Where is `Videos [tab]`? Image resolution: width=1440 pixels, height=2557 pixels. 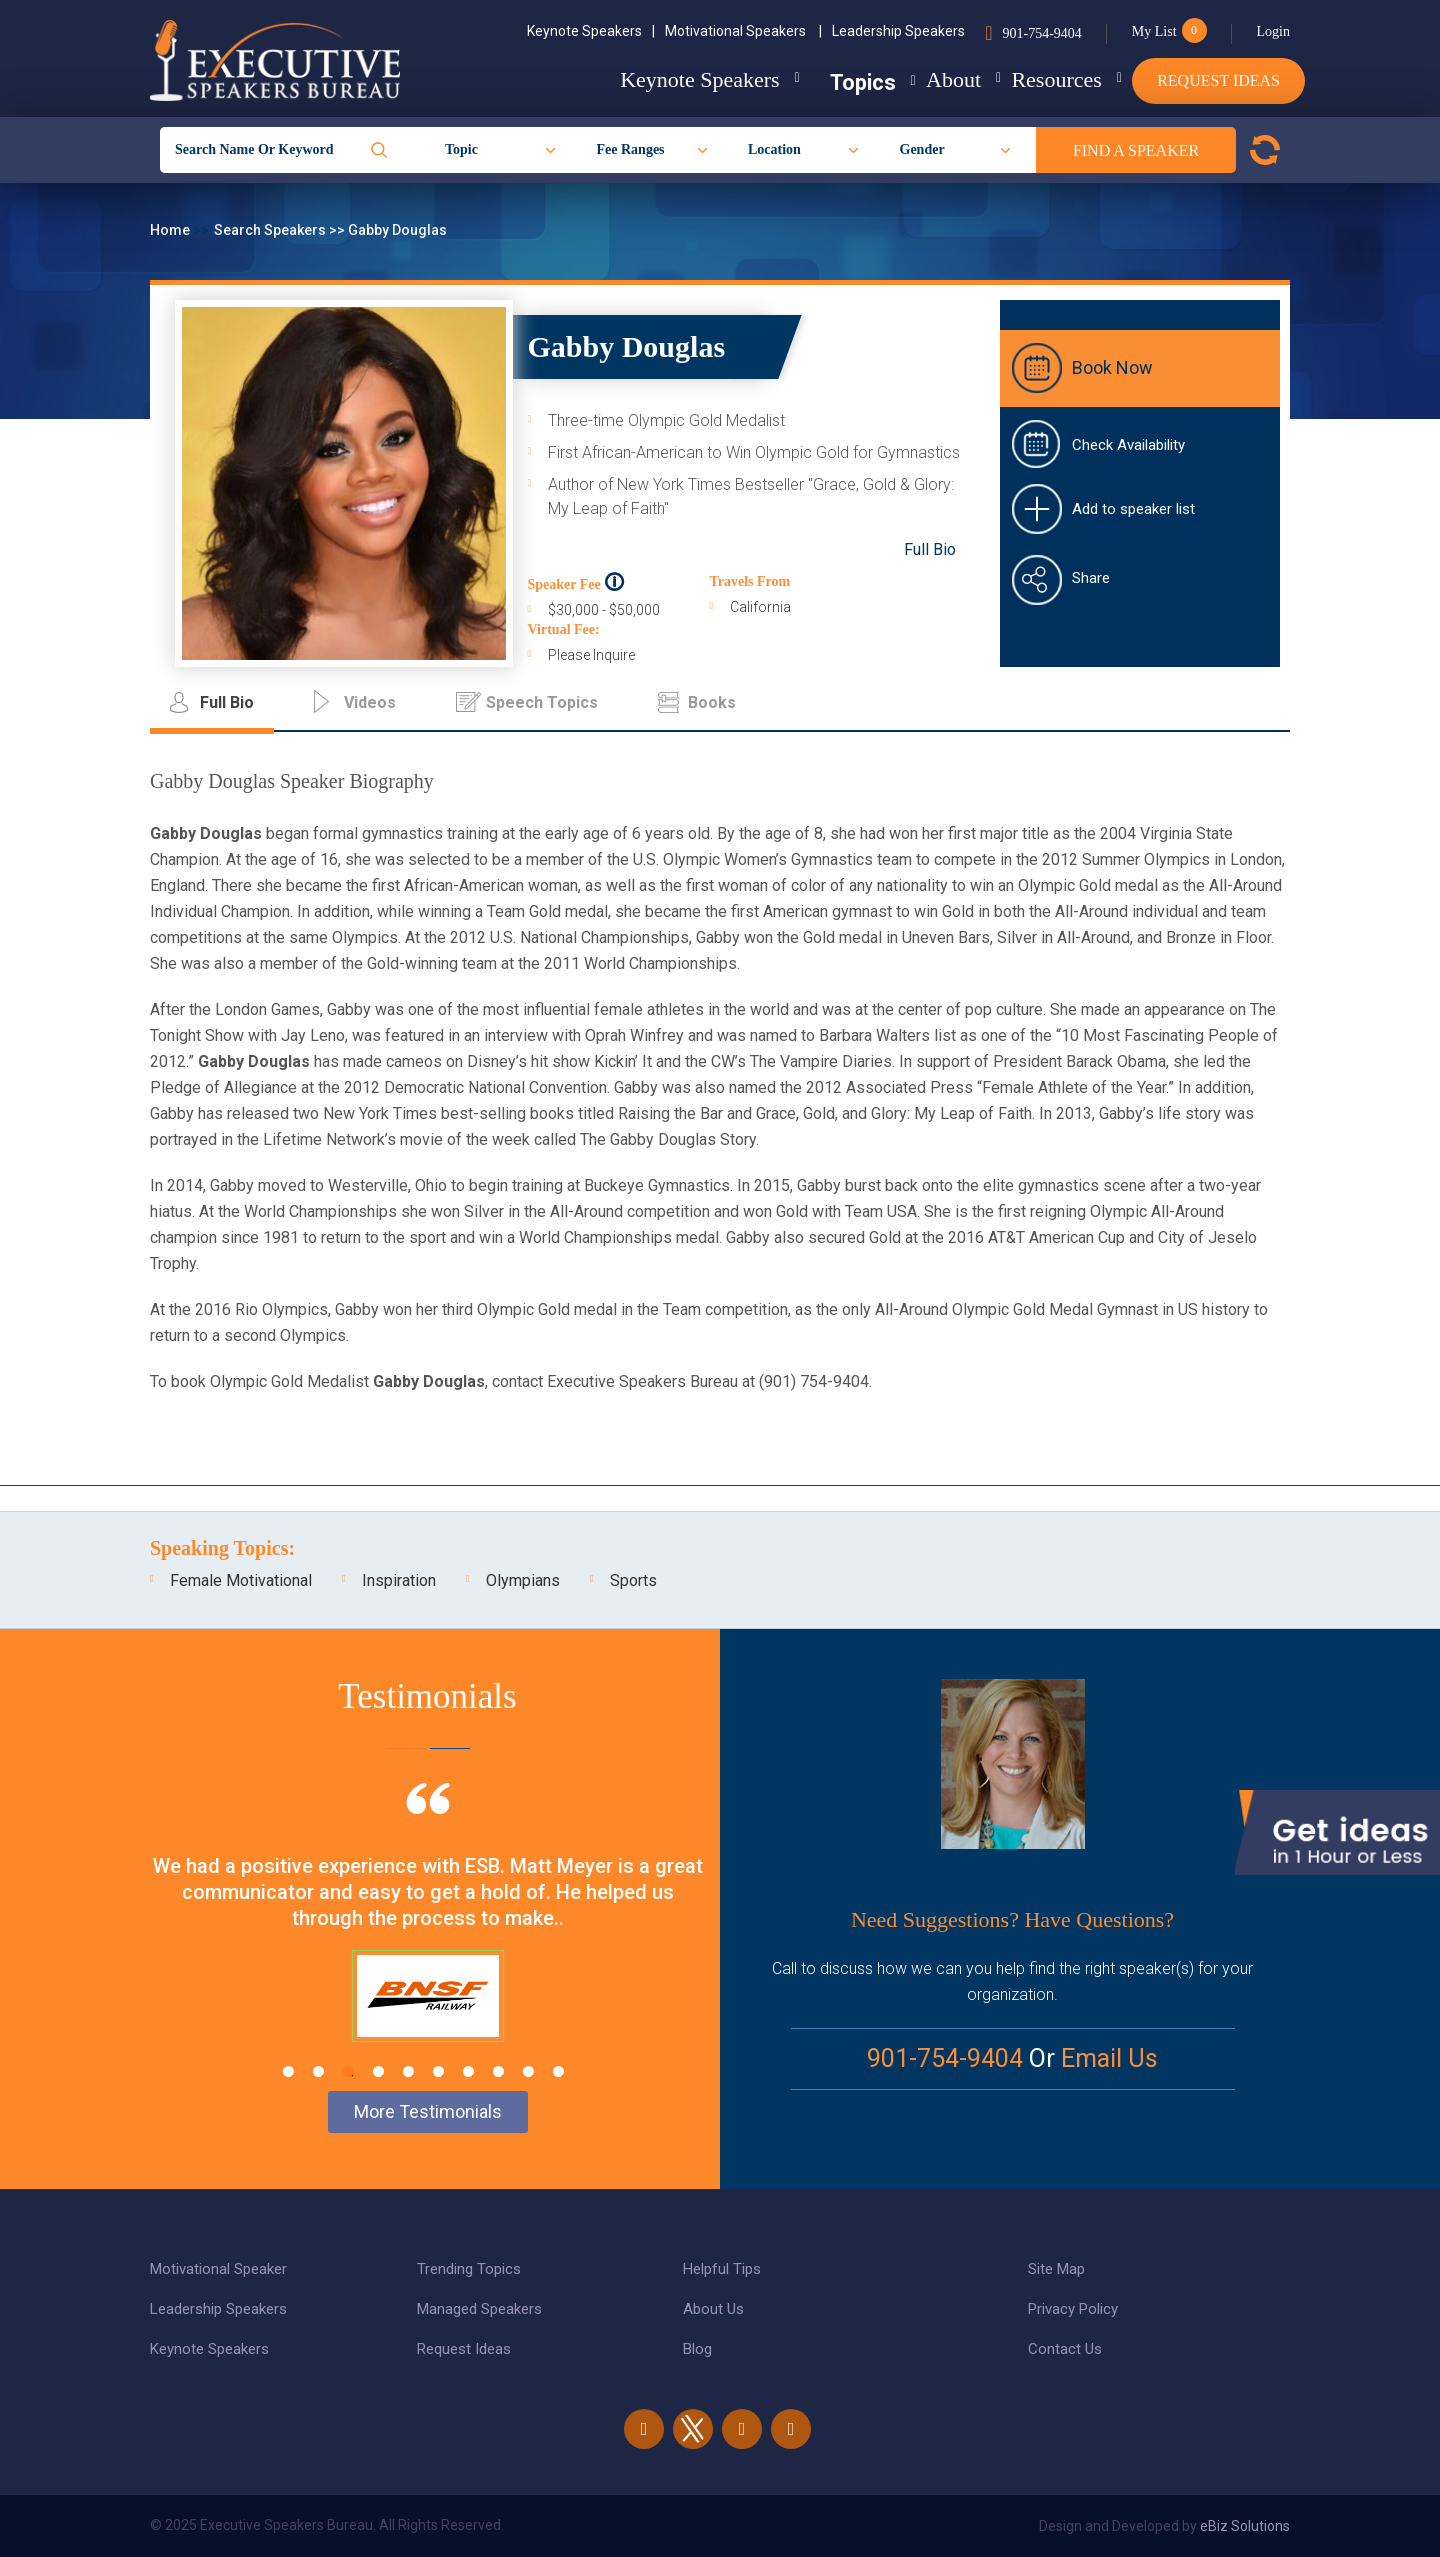
Videos [tab] is located at coordinates (370, 702).